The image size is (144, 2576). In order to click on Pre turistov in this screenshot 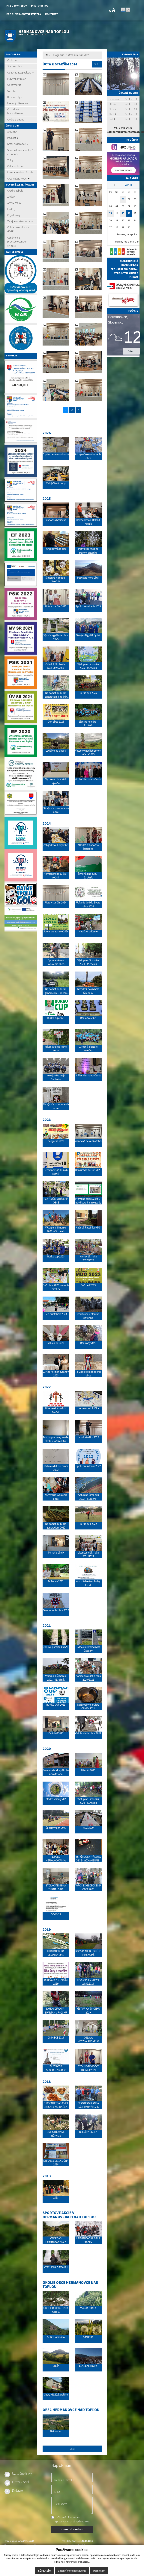, I will do `click(39, 6)`.